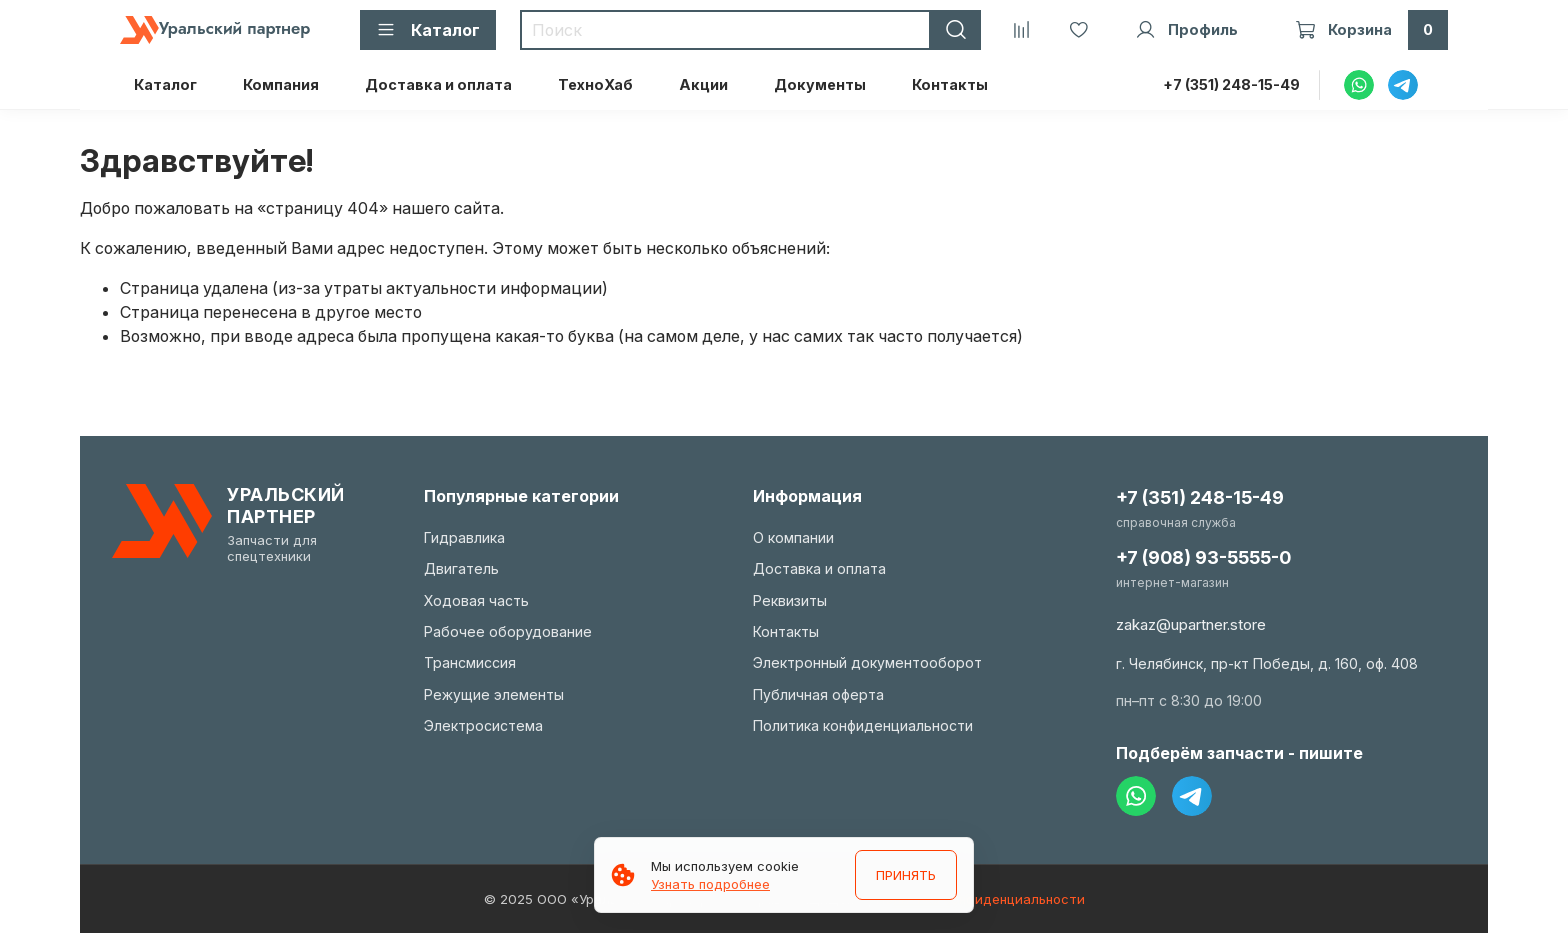 This screenshot has height=933, width=1568. What do you see at coordinates (1191, 624) in the screenshot?
I see `zakaz@upartner.store` at bounding box center [1191, 624].